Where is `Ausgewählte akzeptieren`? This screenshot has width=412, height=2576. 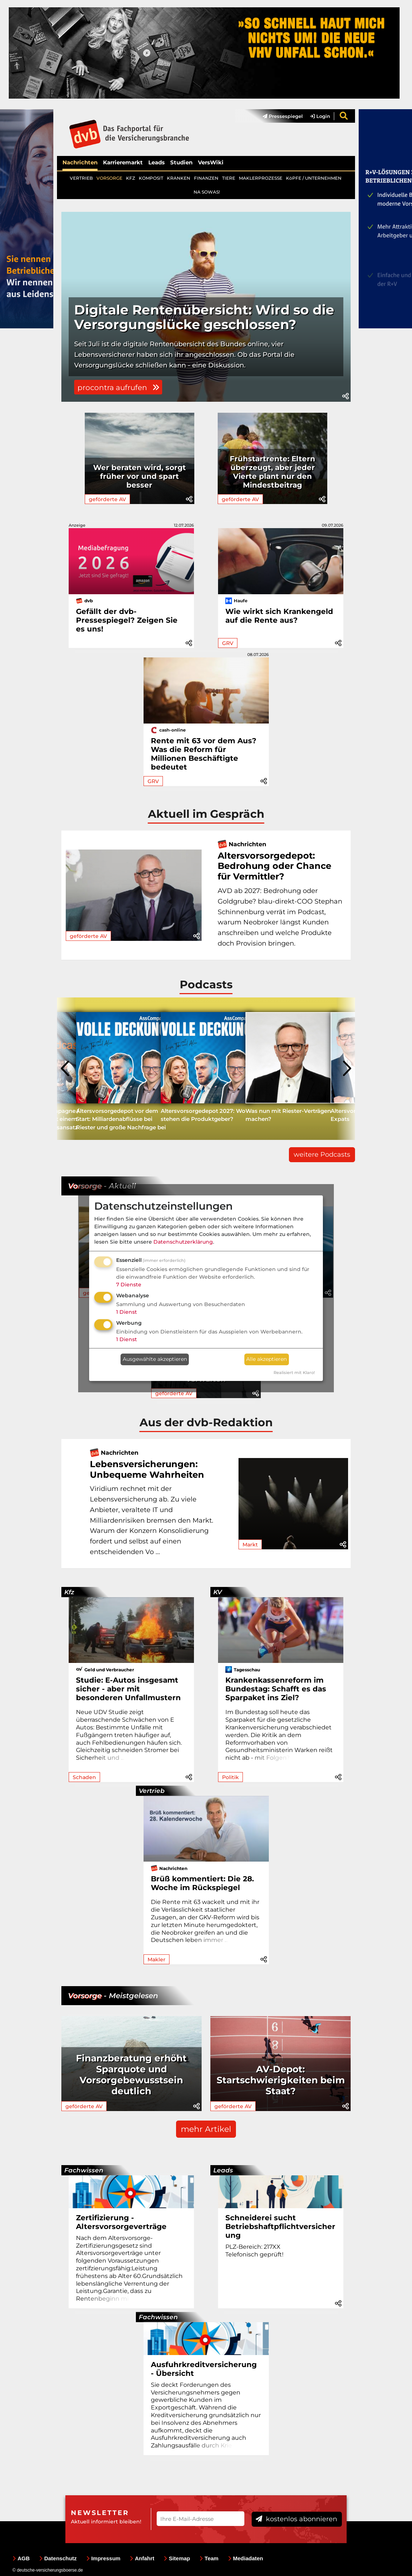
Ausgewählte akzeptieren is located at coordinates (155, 1359).